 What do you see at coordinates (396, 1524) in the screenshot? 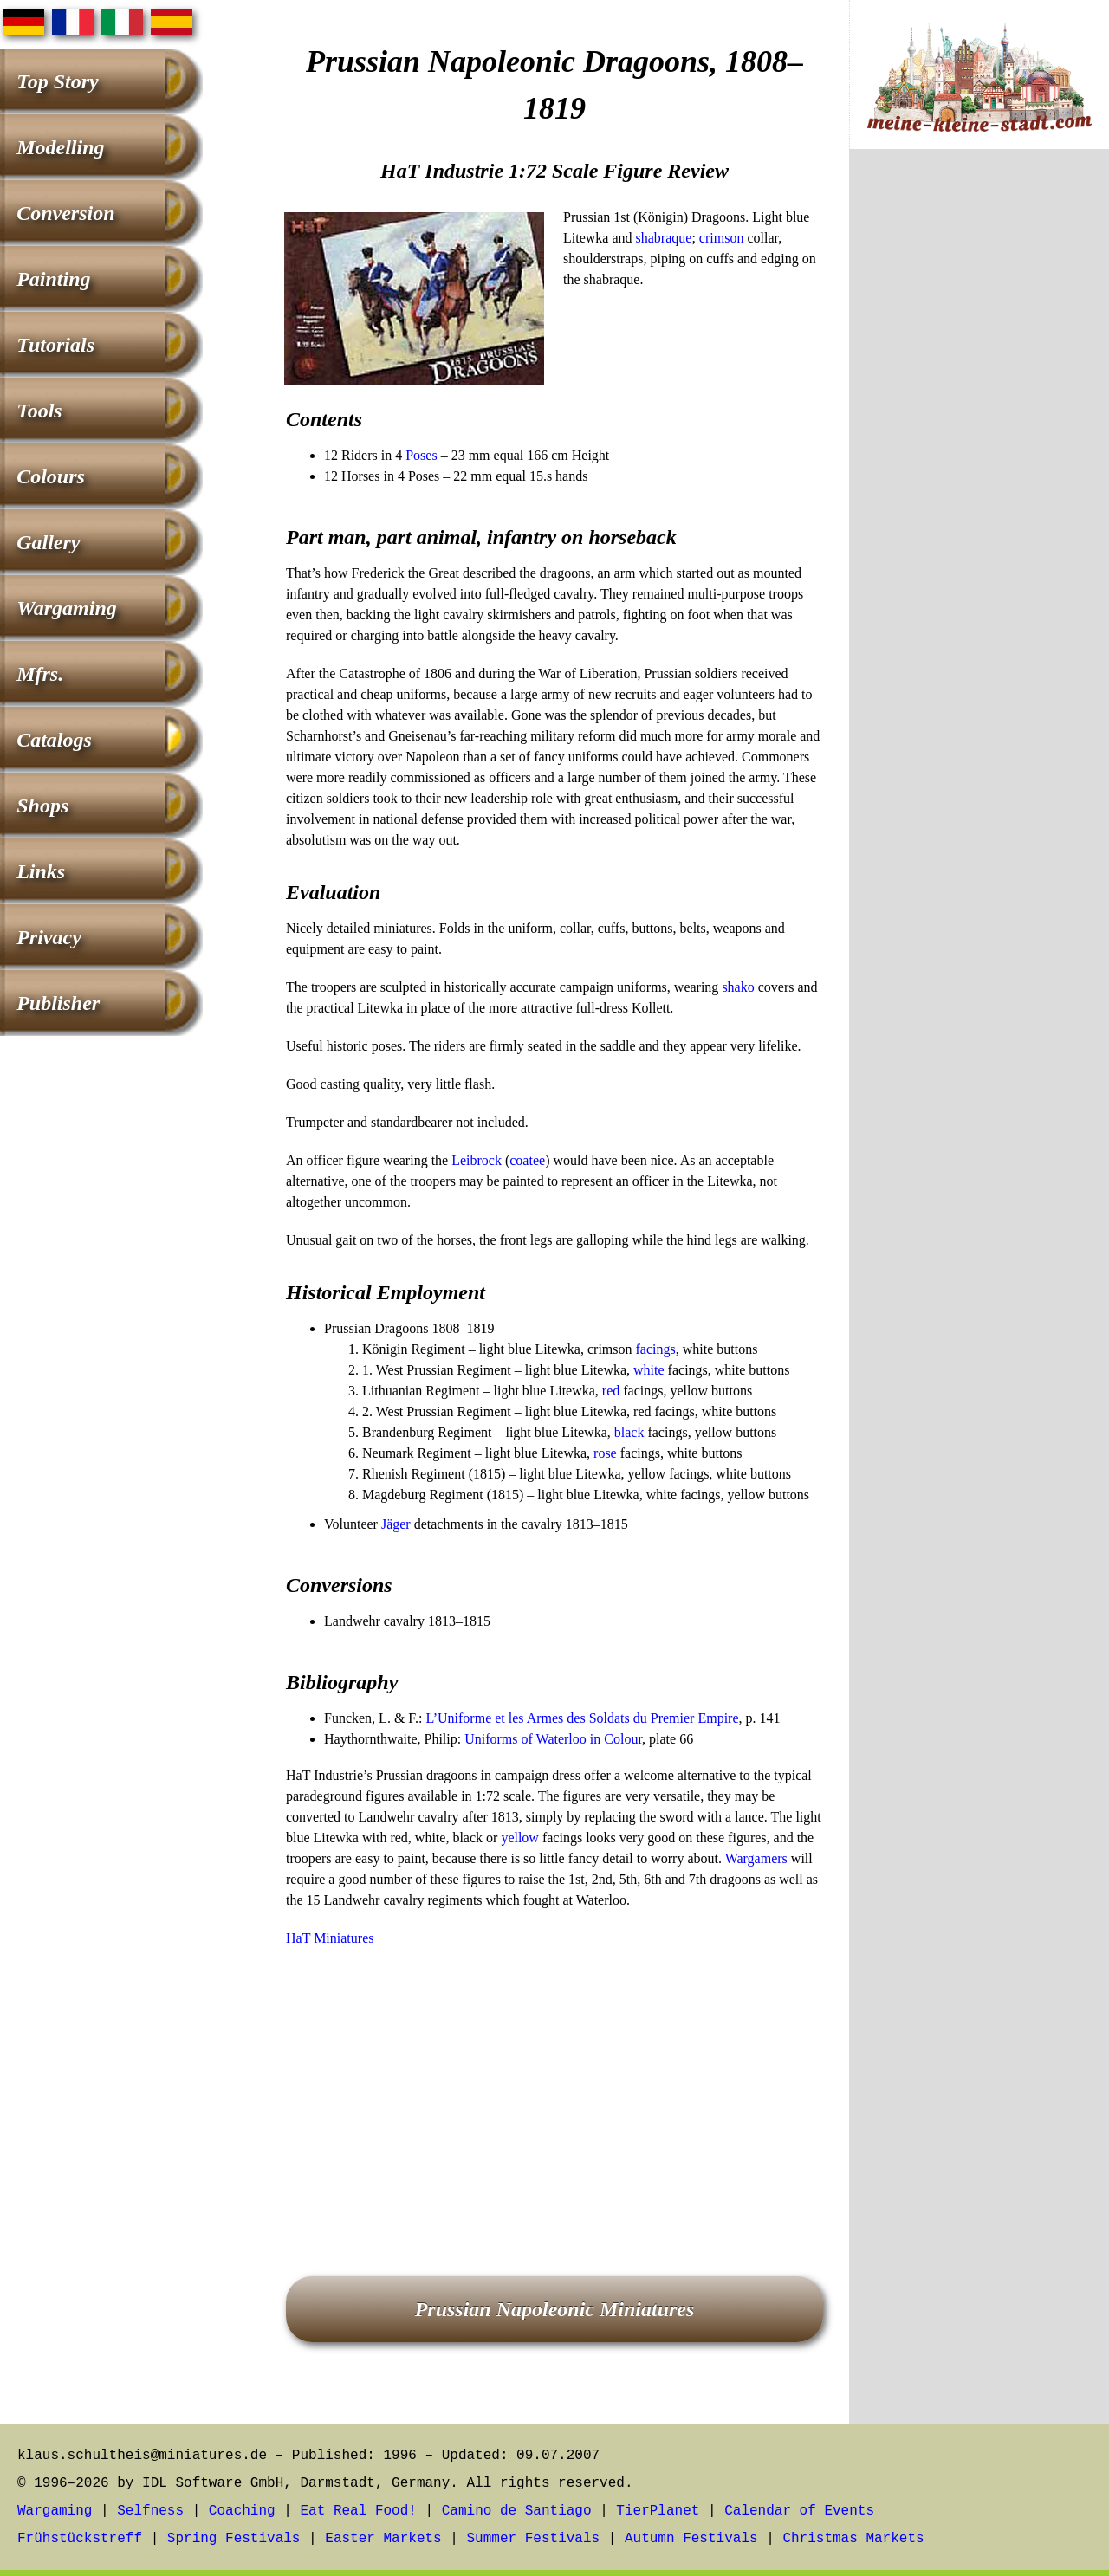
I see `Jäger` at bounding box center [396, 1524].